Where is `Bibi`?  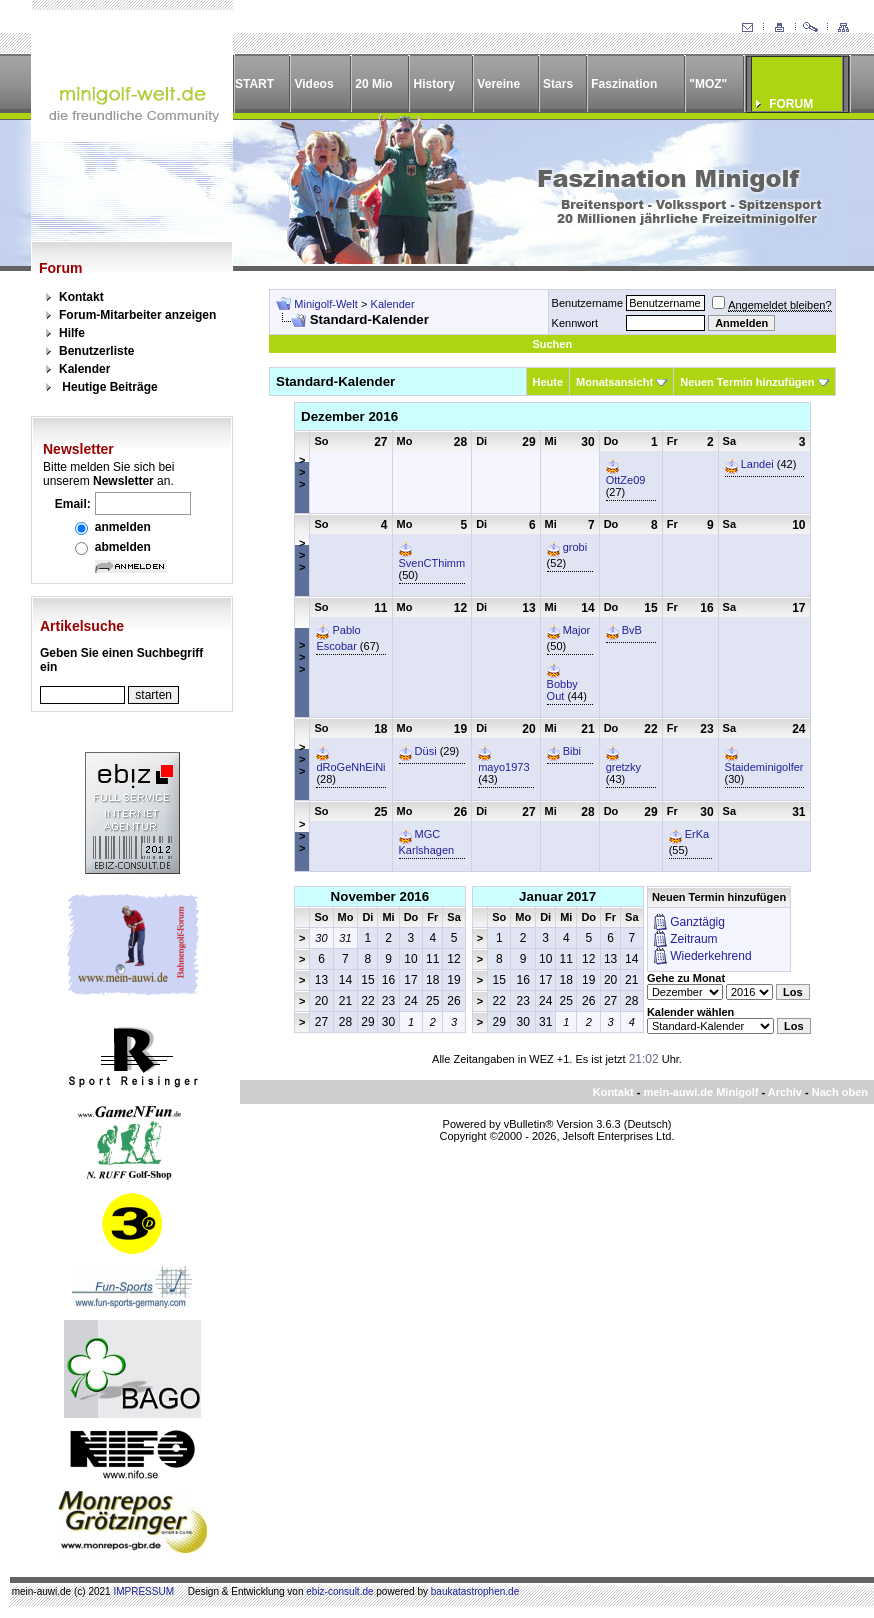 Bibi is located at coordinates (572, 751).